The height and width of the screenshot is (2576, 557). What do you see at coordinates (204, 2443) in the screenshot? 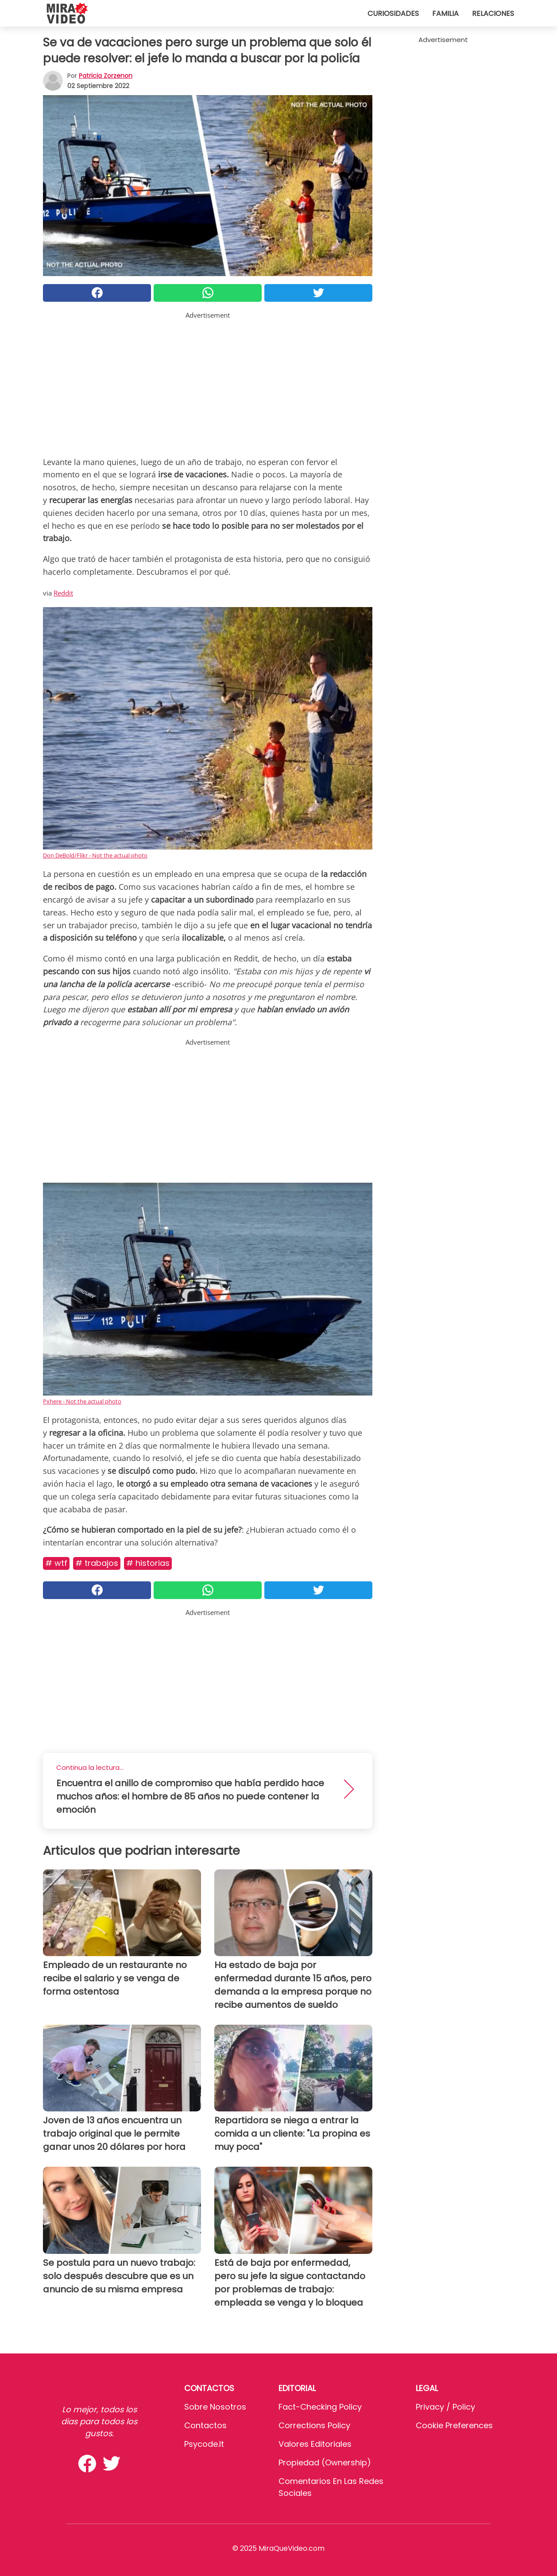
I see `psycode.it` at bounding box center [204, 2443].